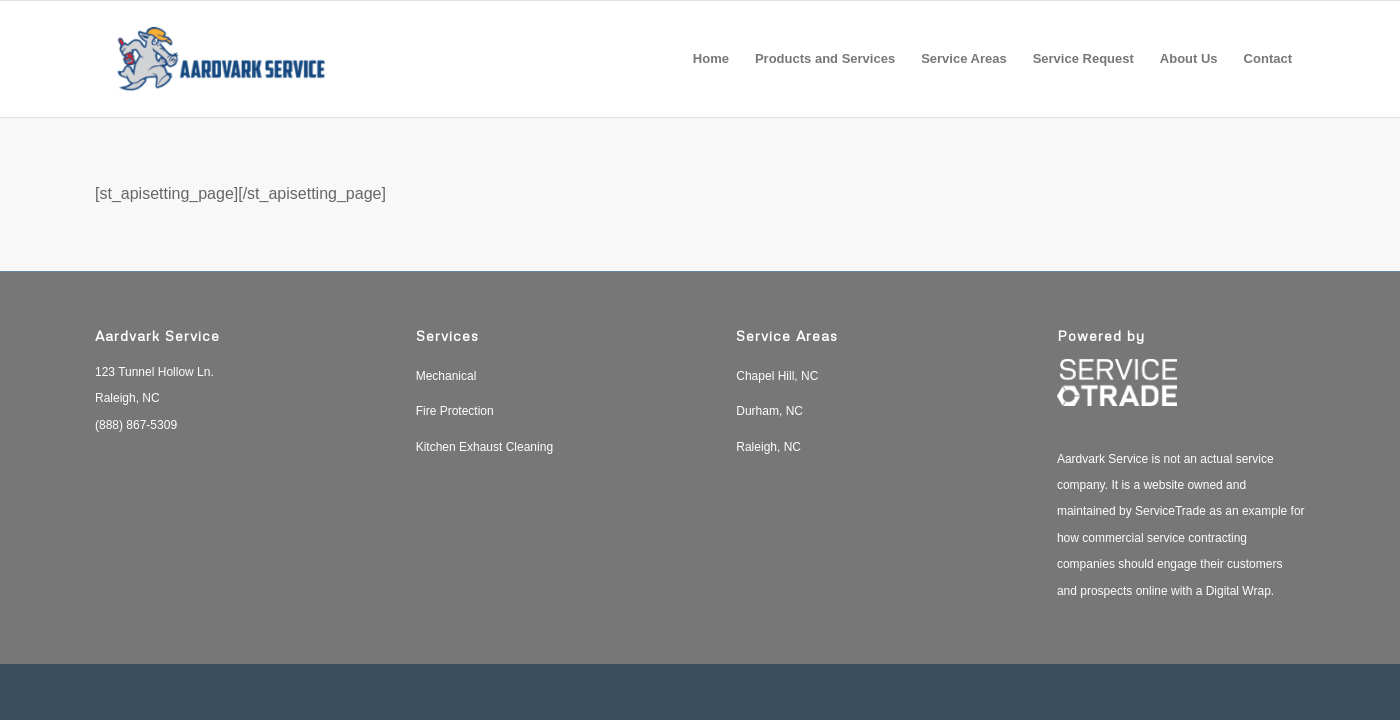 The width and height of the screenshot is (1400, 720). I want to click on Fire Protection, so click(455, 411).